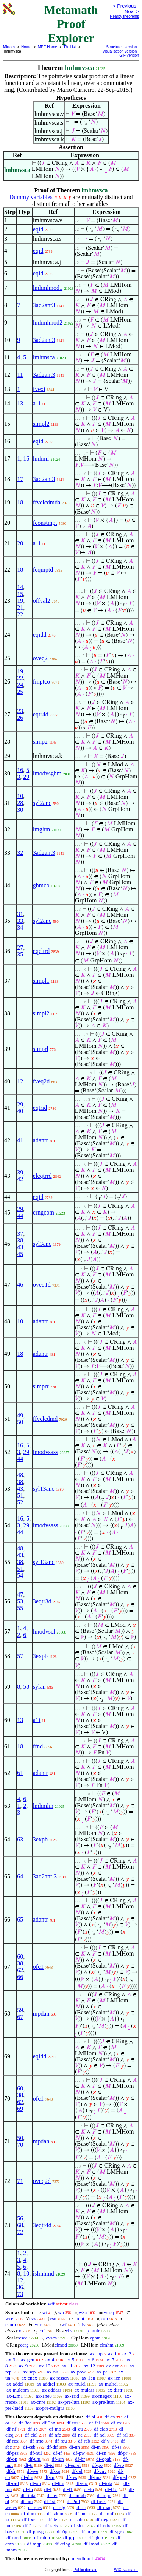 The width and height of the screenshot is (142, 2576). What do you see at coordinates (20, 543) in the screenshot?
I see `20` at bounding box center [20, 543].